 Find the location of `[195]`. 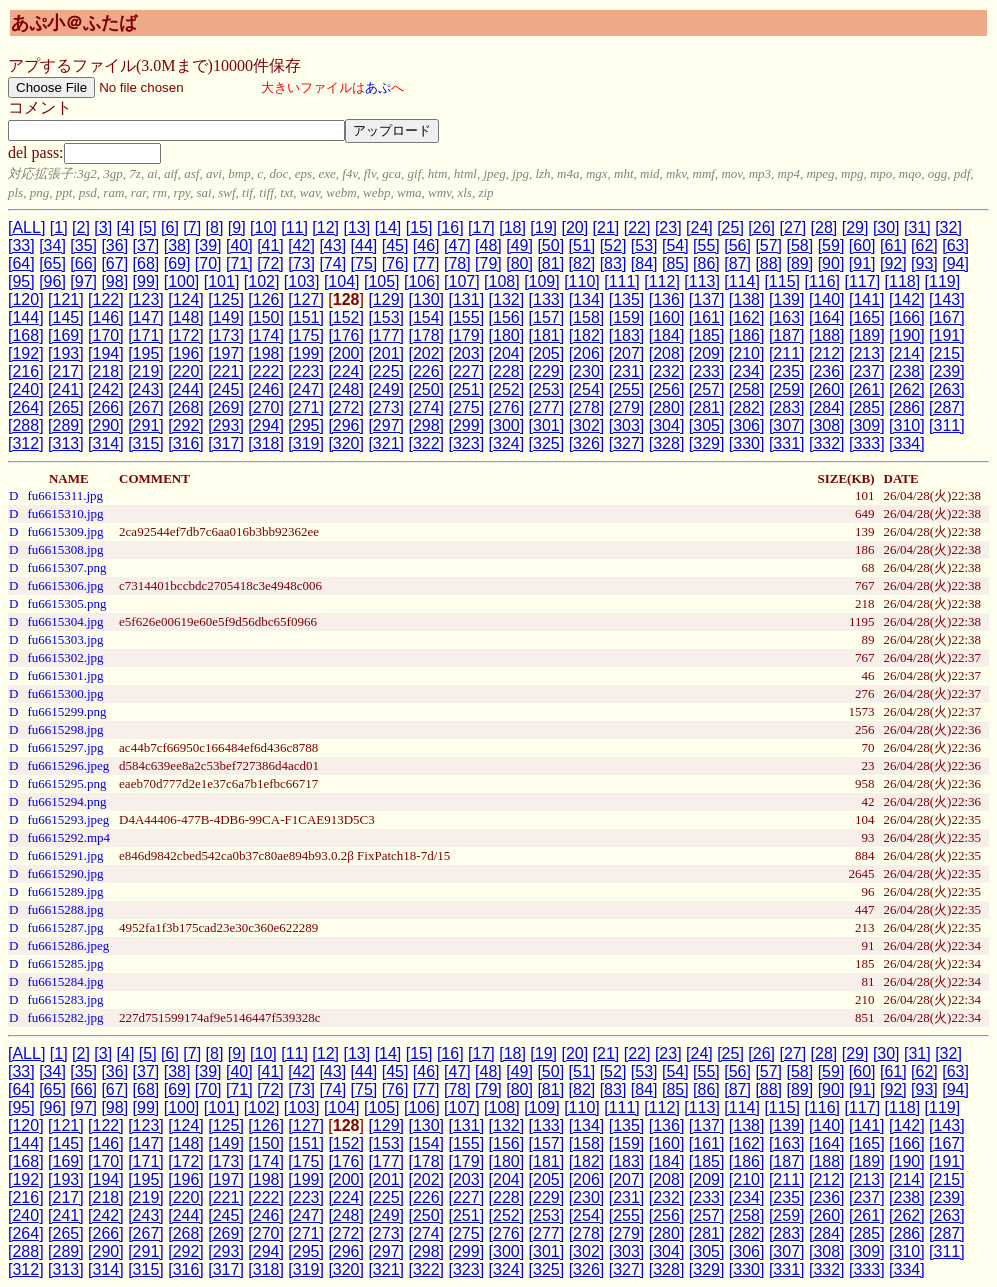

[195] is located at coordinates (146, 353).